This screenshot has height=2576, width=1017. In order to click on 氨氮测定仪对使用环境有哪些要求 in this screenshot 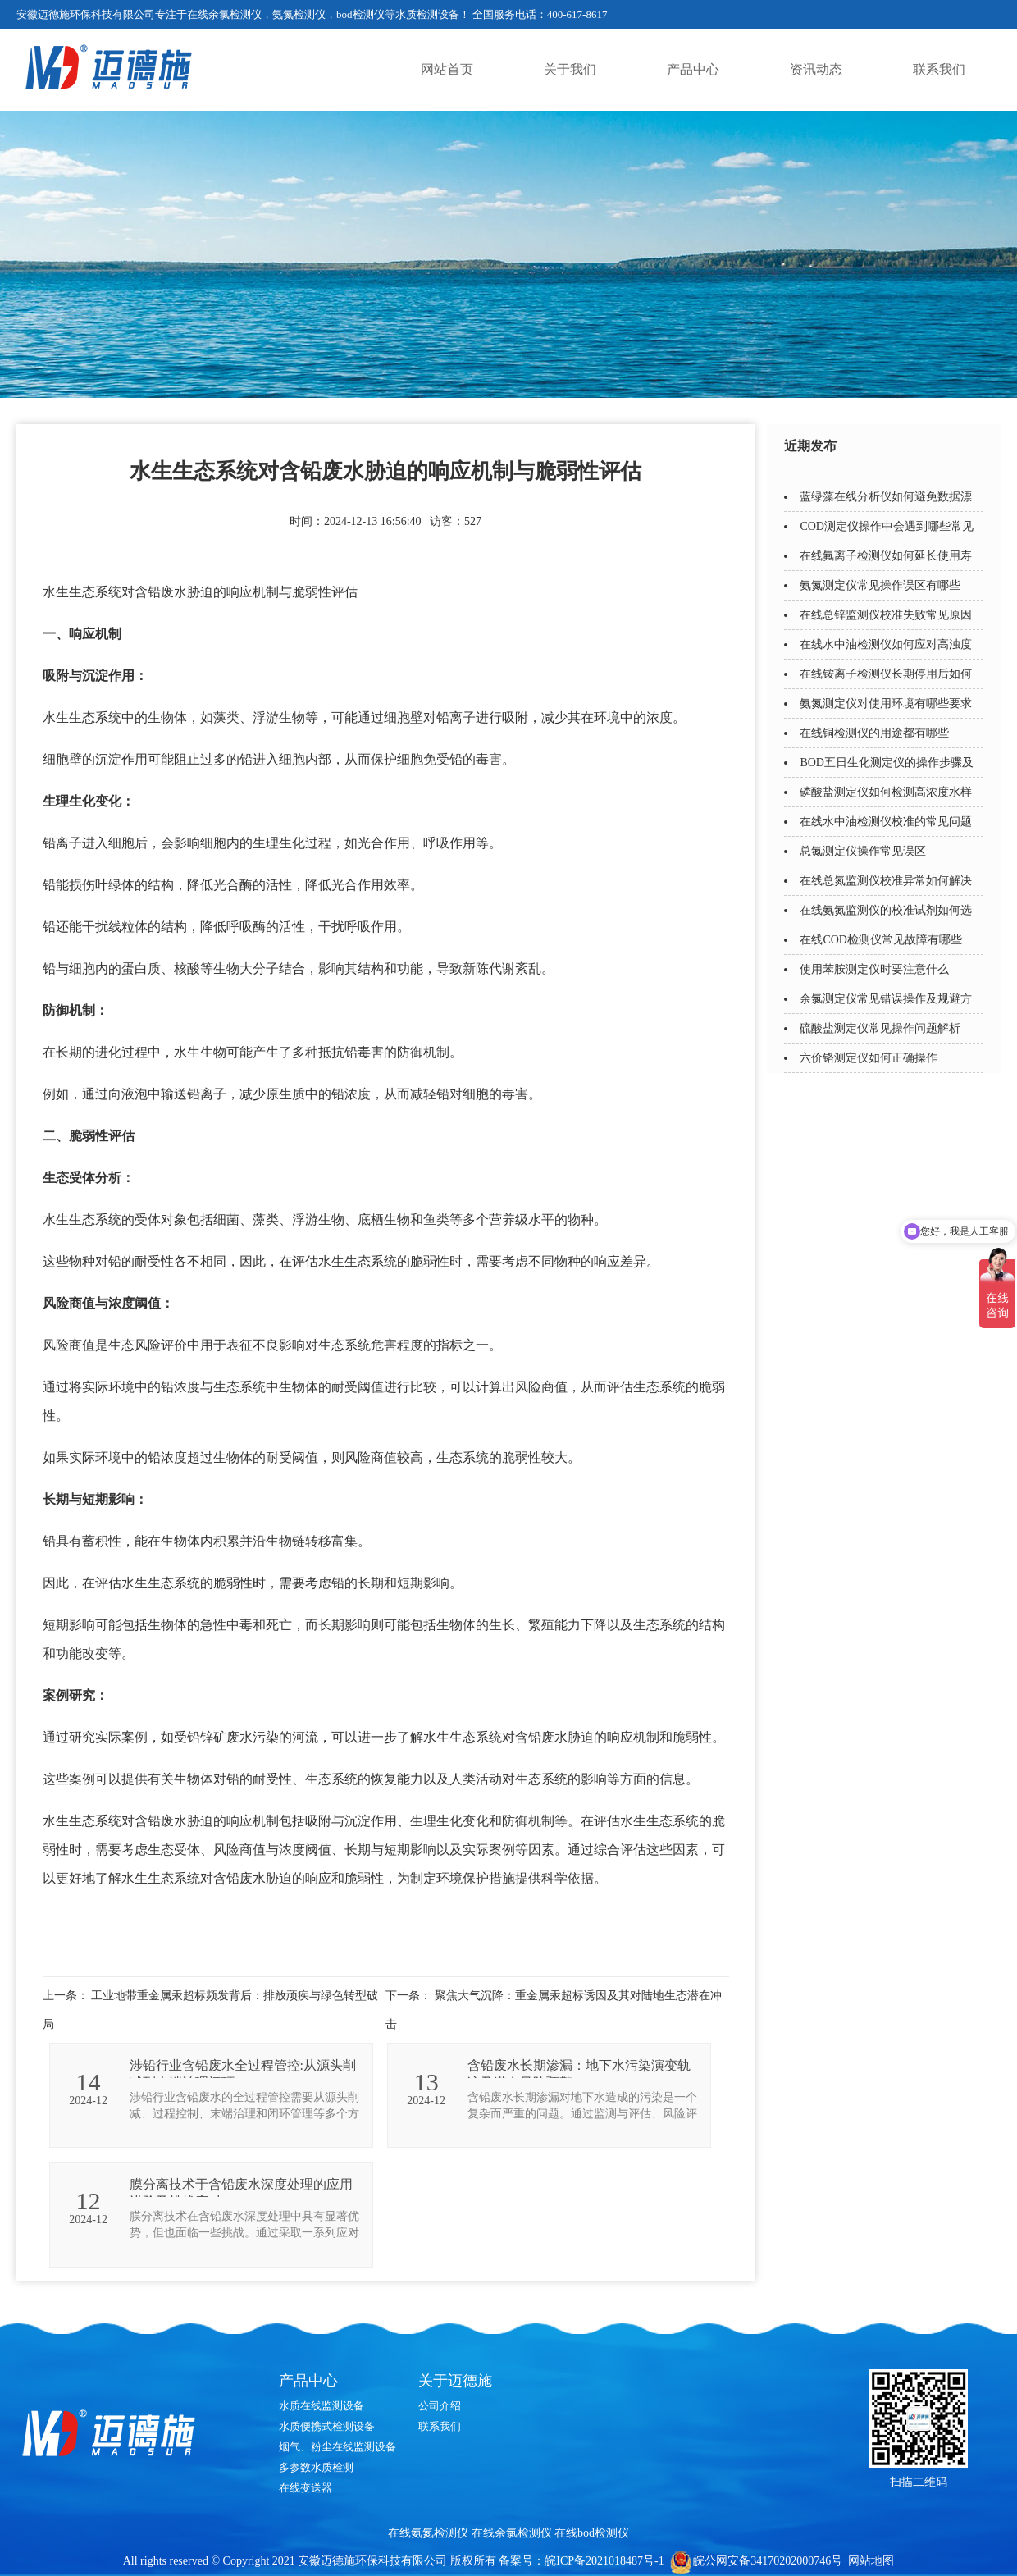, I will do `click(886, 703)`.